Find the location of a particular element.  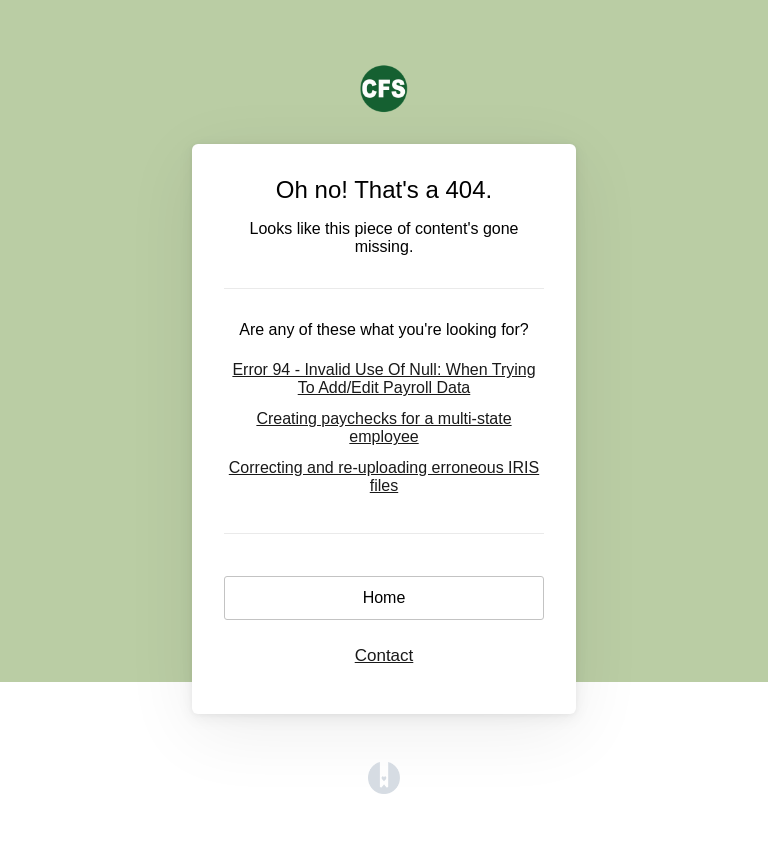

Contact [button] is located at coordinates (384, 655).